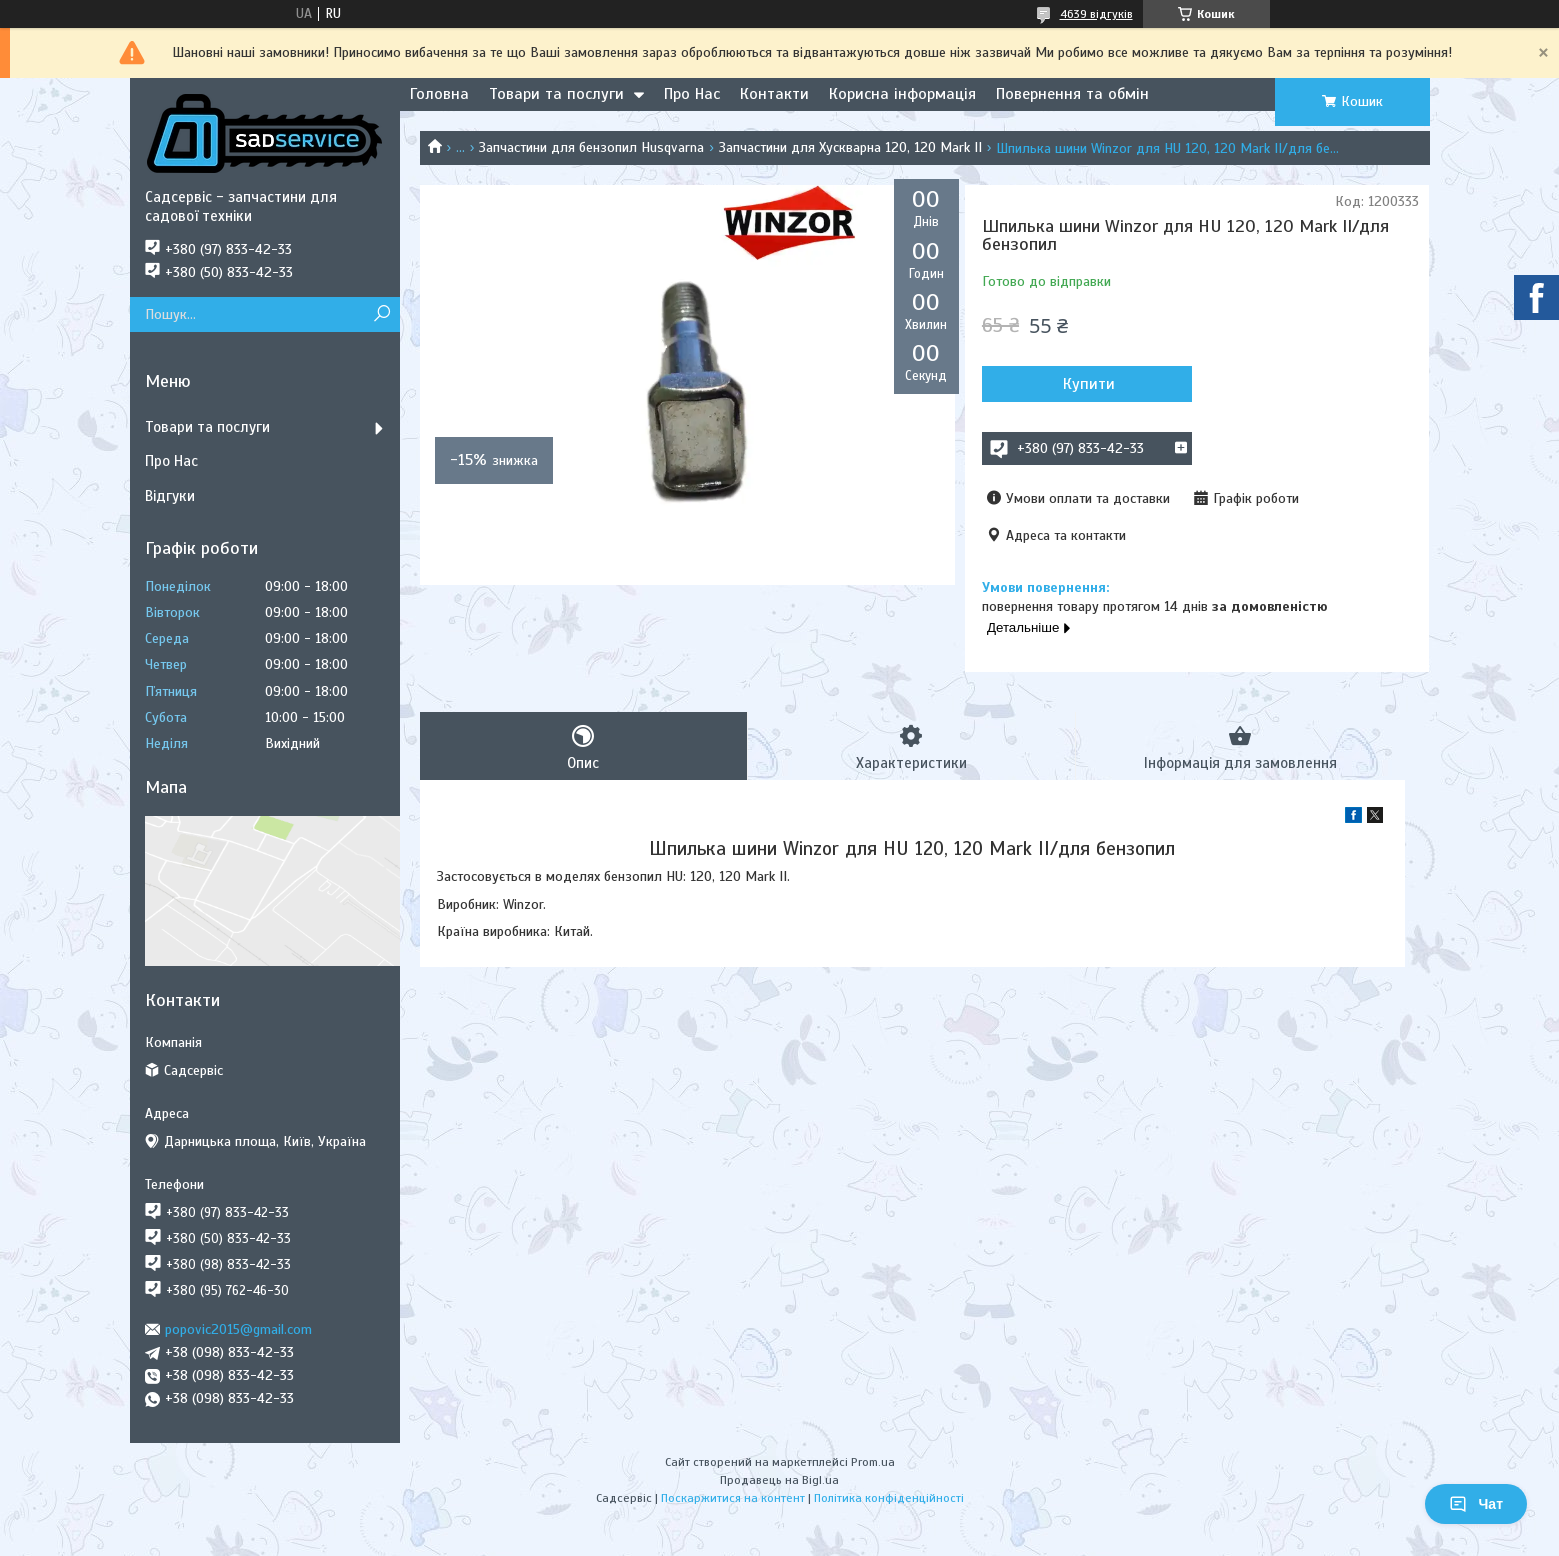 This screenshot has width=1559, height=1556. Describe the element at coordinates (774, 94) in the screenshot. I see `Контакти` at that location.